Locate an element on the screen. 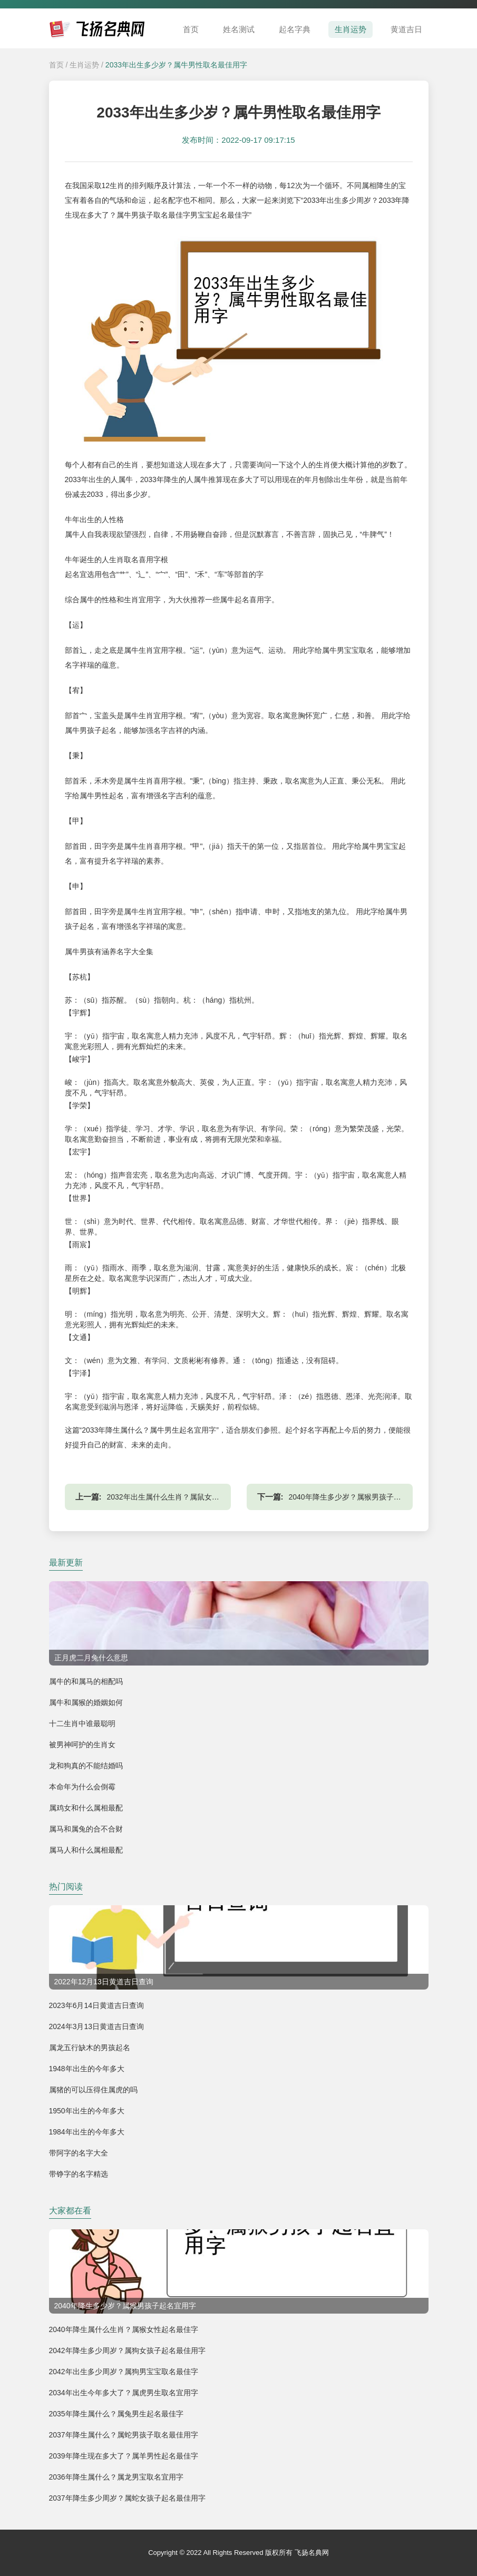 This screenshot has width=477, height=2576. 十二生肖中谁最聪明 is located at coordinates (82, 1723).